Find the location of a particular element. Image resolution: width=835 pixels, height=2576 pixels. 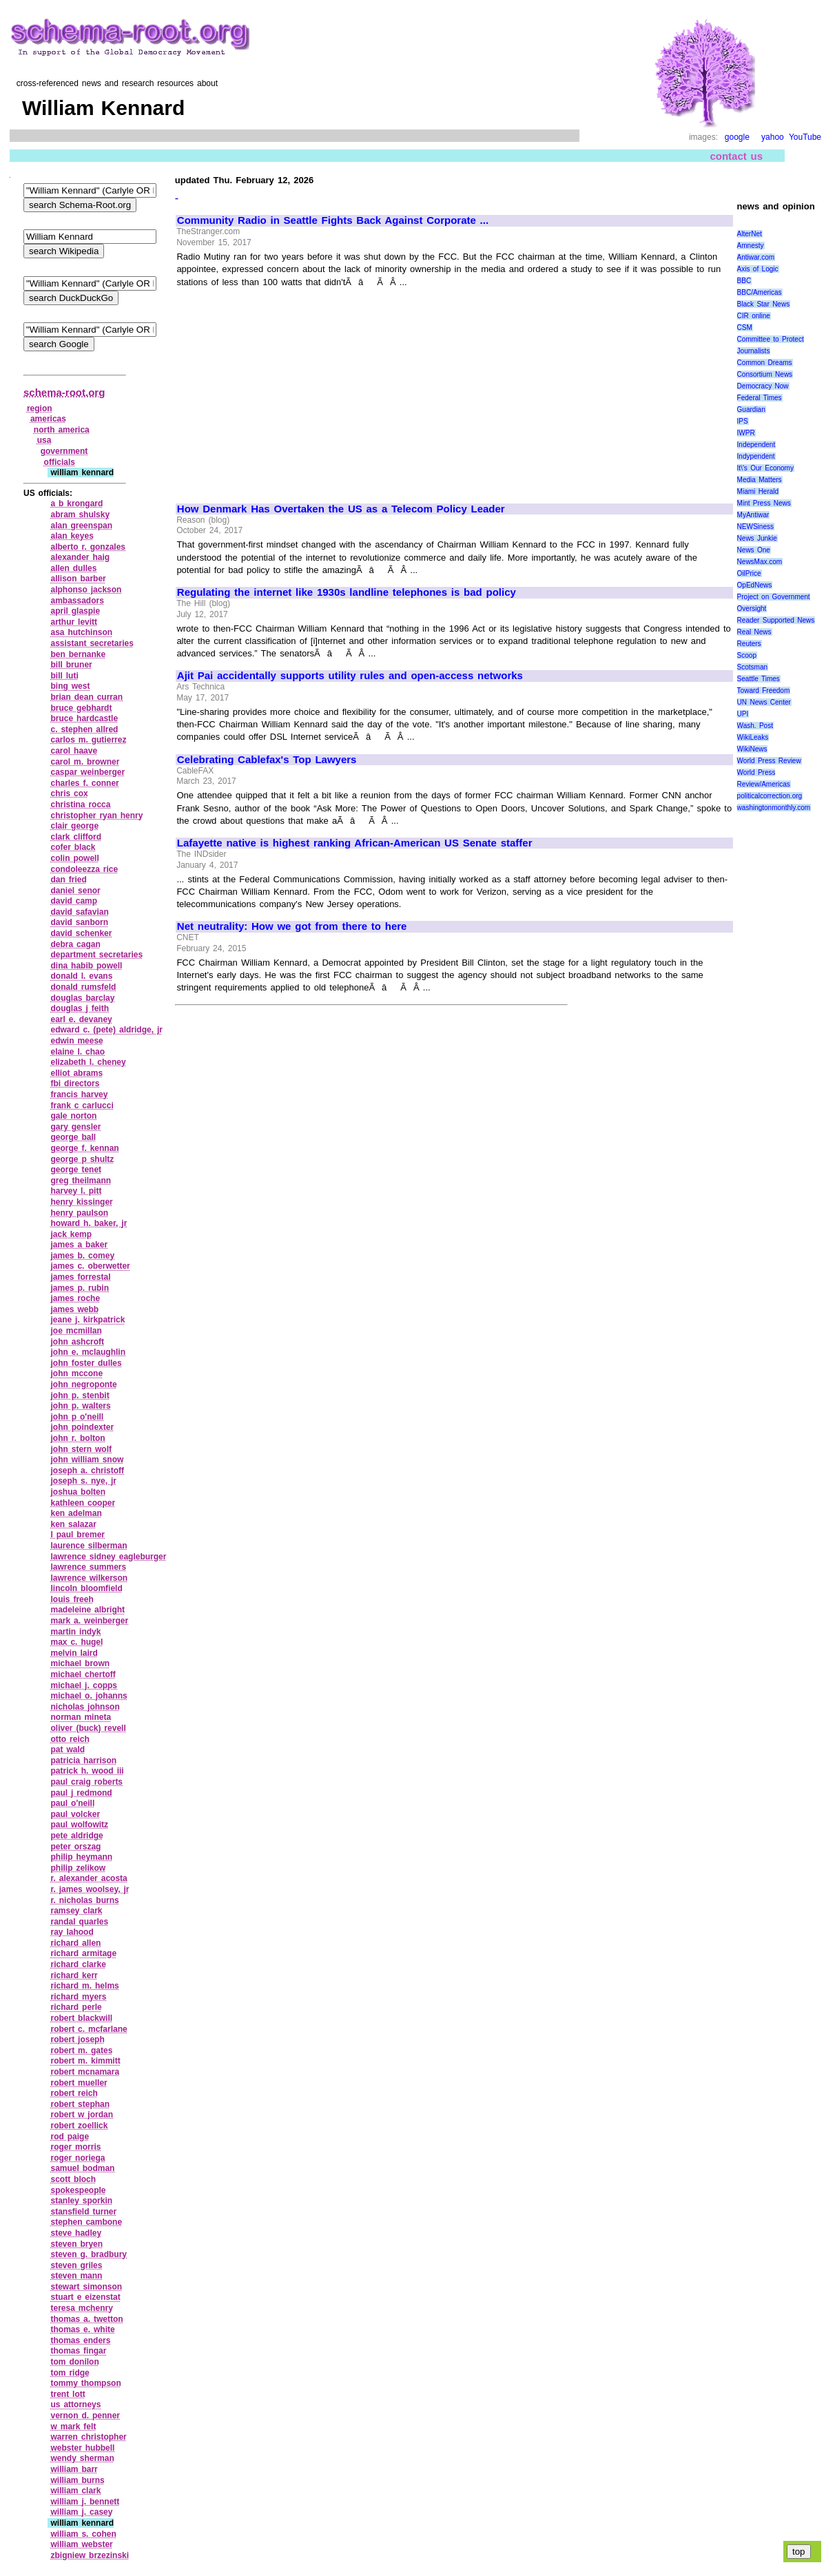

News One is located at coordinates (753, 550).